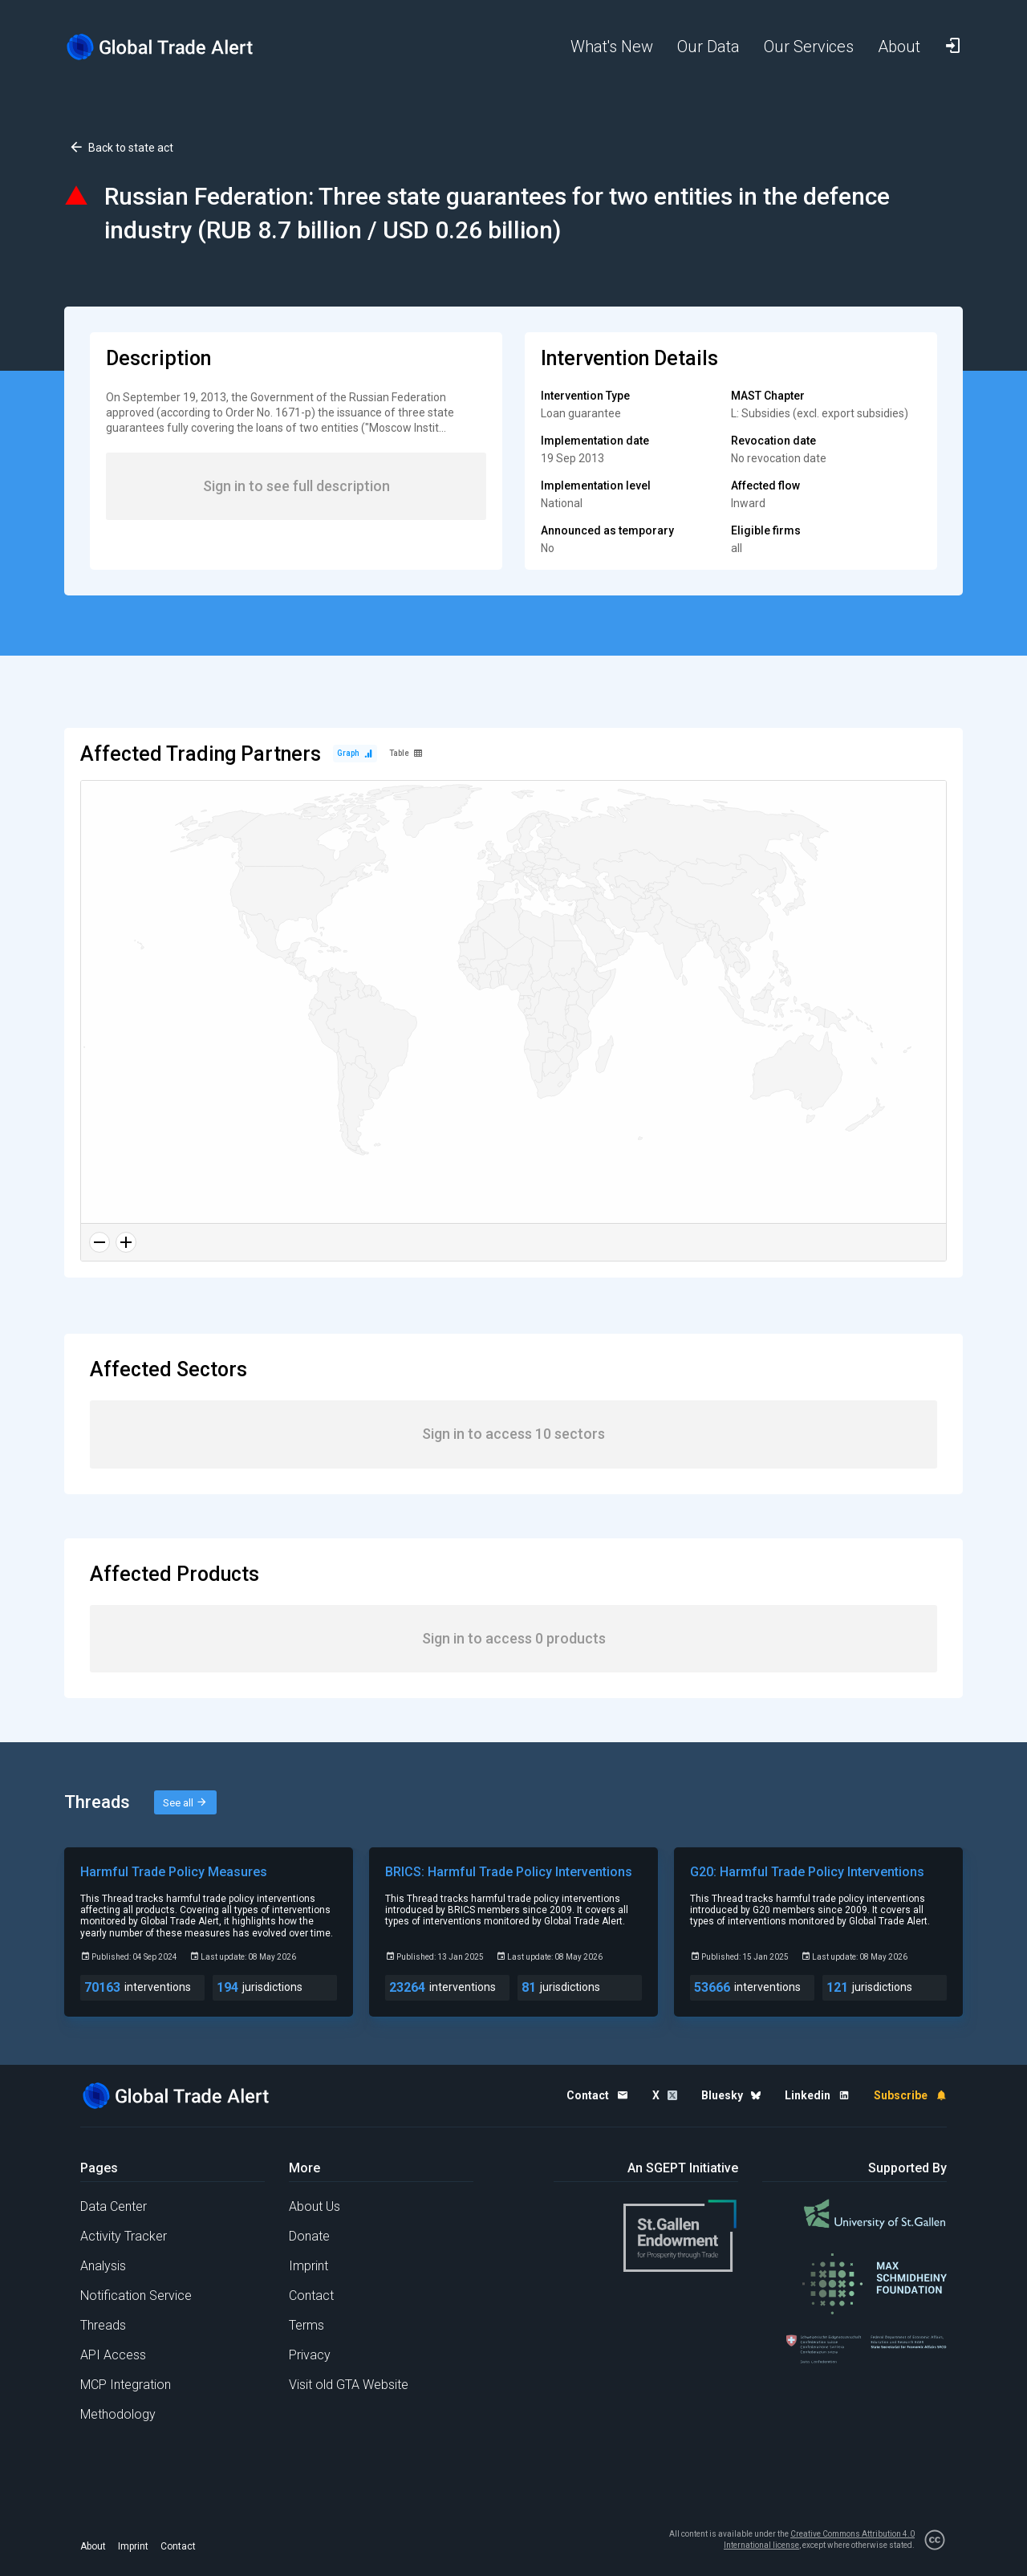 This screenshot has height=2576, width=1027. I want to click on Notification Service, so click(136, 2295).